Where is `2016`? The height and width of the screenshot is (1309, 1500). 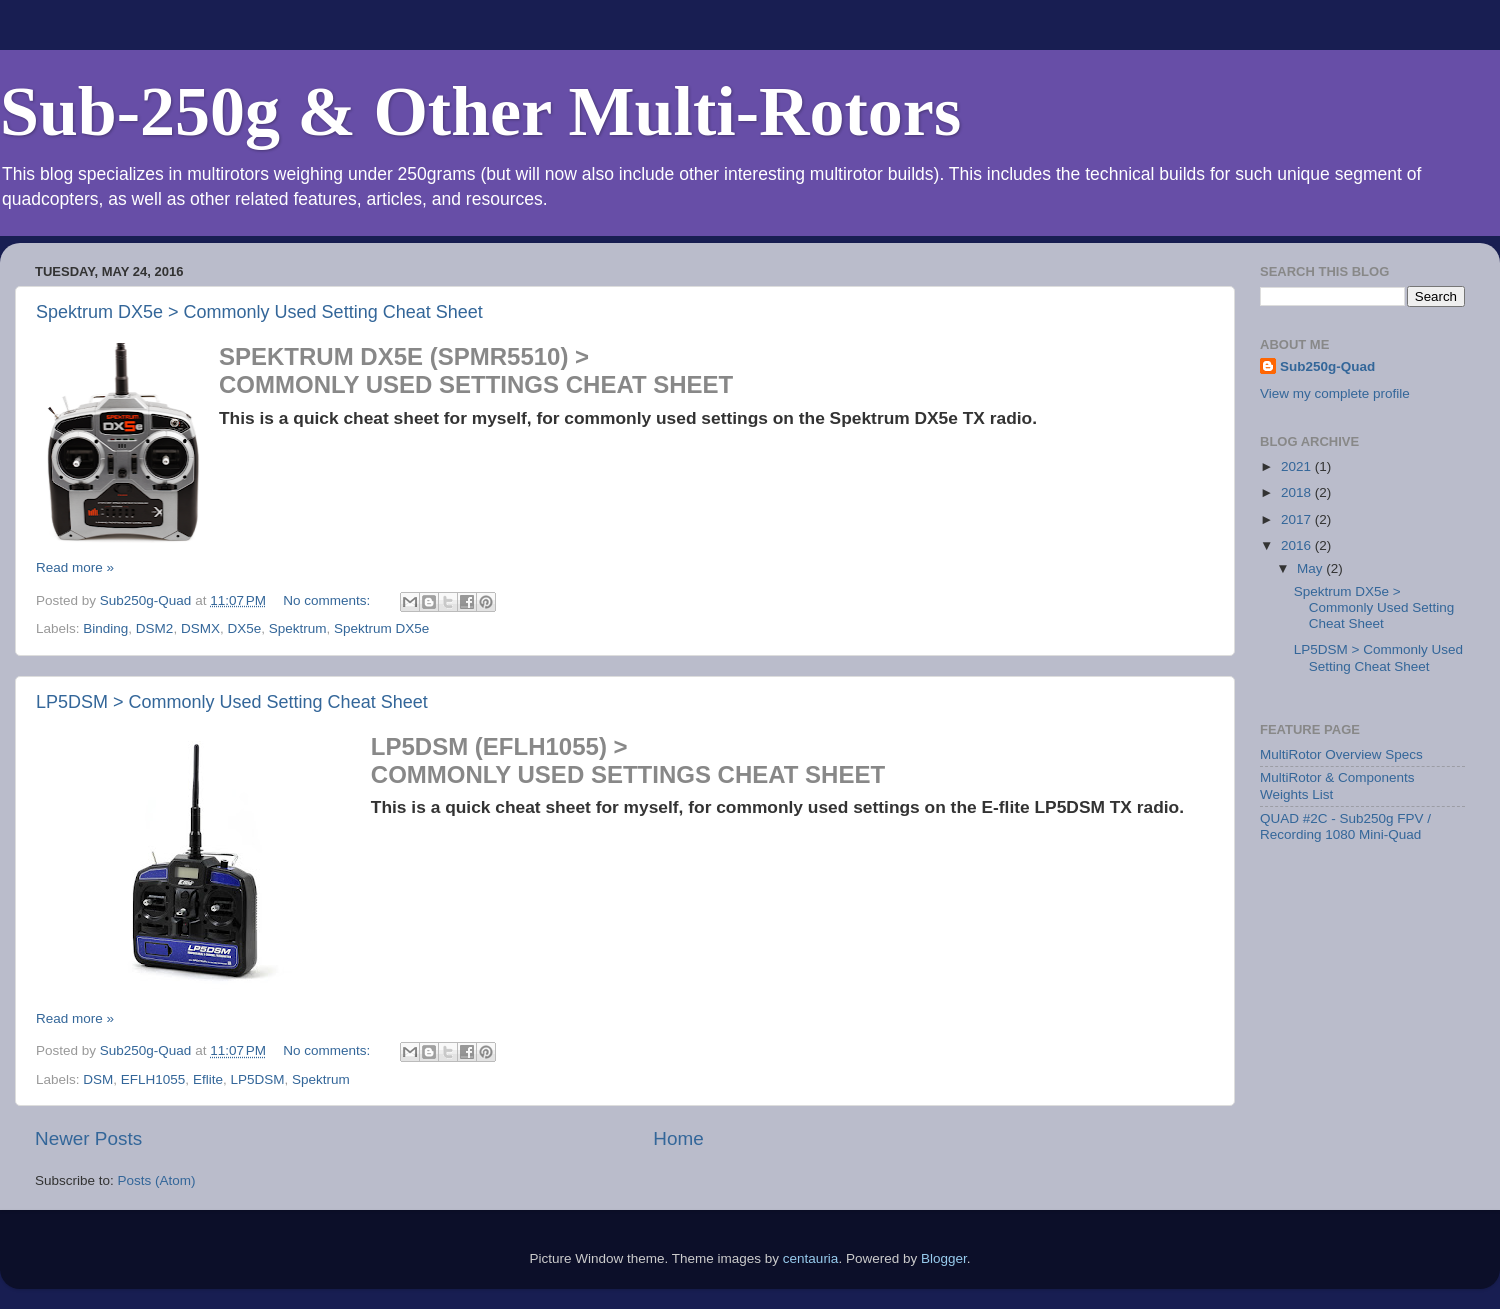 2016 is located at coordinates (1298, 545).